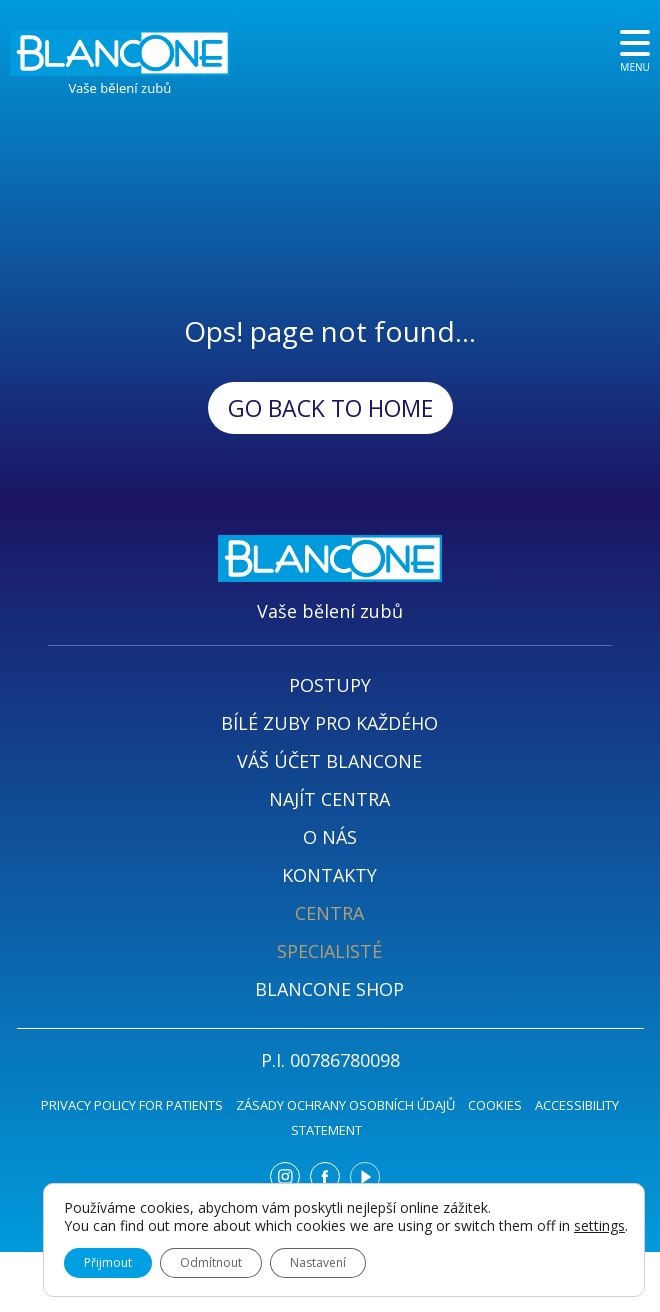  Describe the element at coordinates (132, 1105) in the screenshot. I see `PRIVACY POLICY FOR PATIENTS` at that location.